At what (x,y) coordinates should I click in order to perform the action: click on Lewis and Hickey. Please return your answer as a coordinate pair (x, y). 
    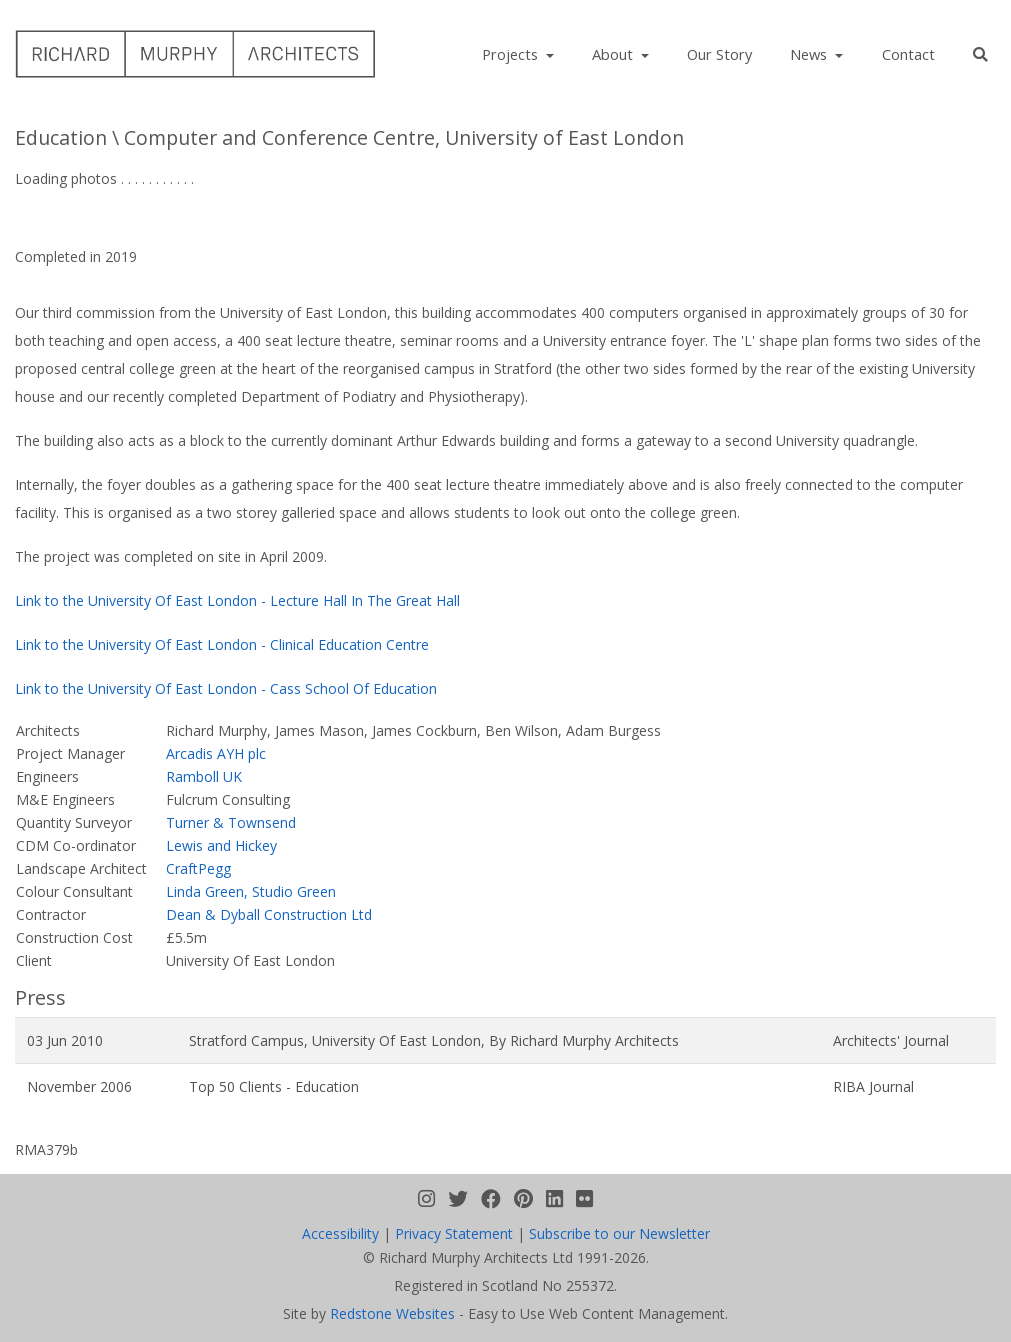
    Looking at the image, I should click on (221, 845).